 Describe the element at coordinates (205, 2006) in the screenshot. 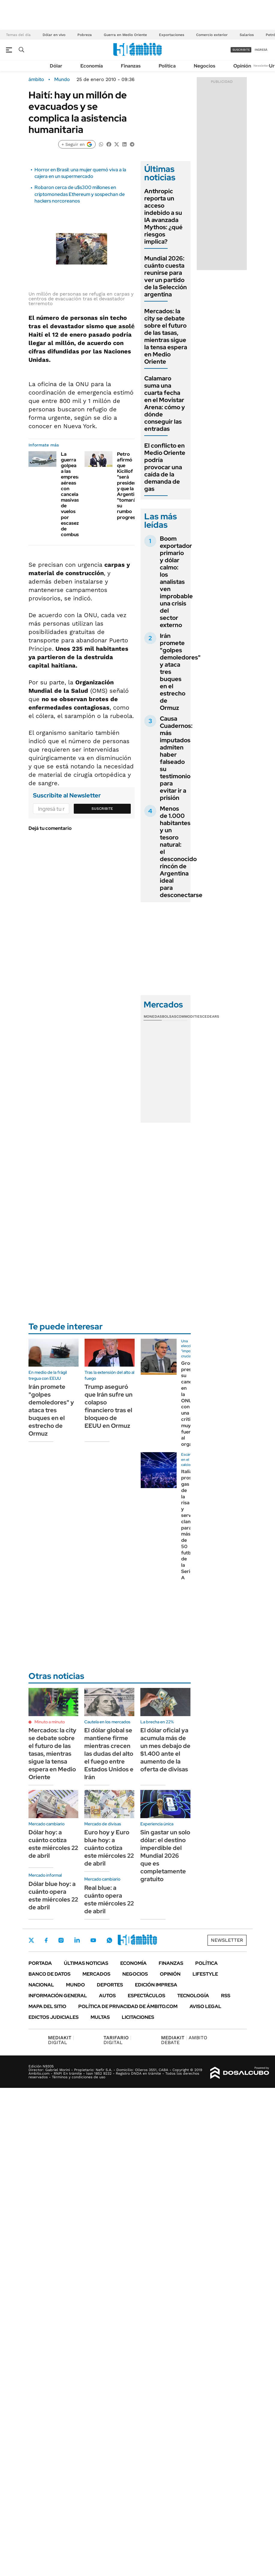

I see `AVISO LEGAL` at that location.